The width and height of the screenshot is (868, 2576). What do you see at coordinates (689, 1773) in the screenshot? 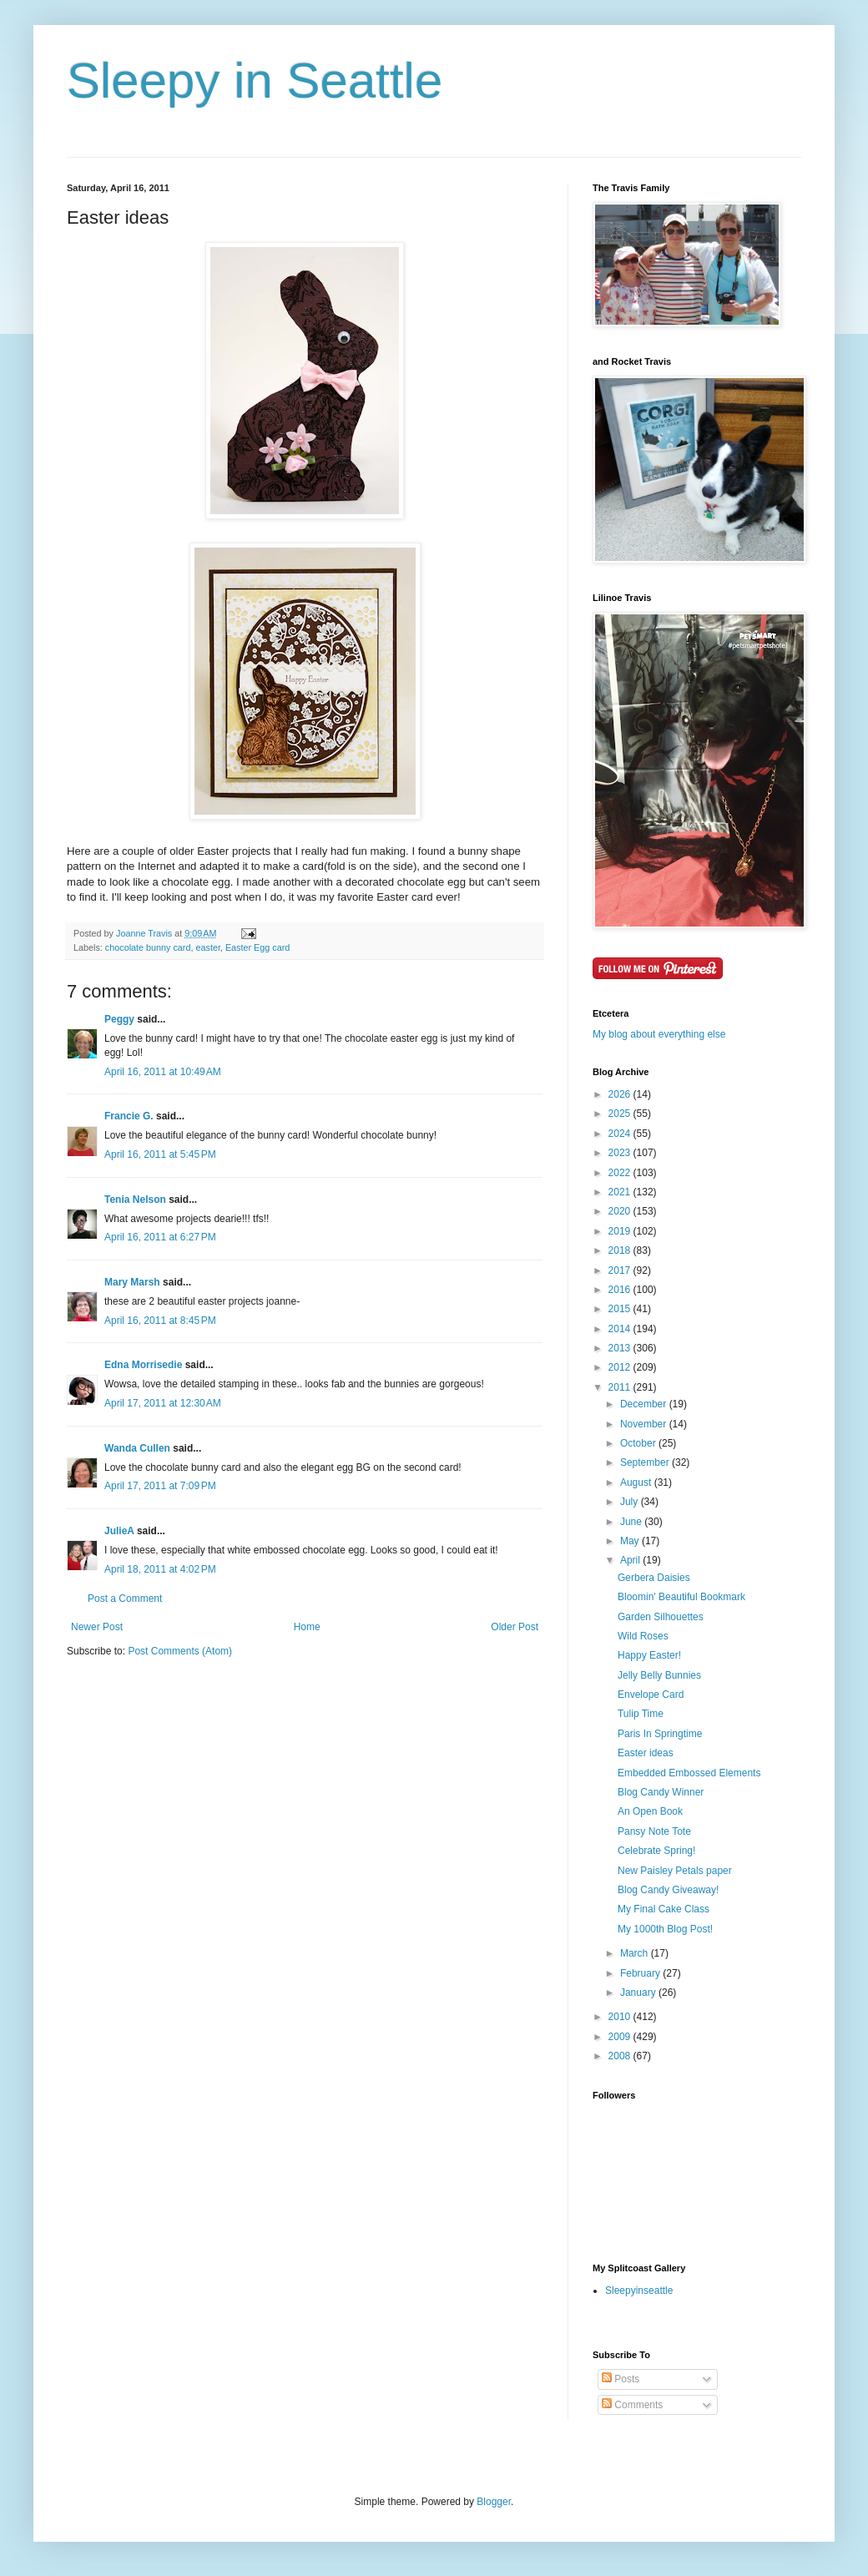
I see `Embedded Embossed Elements` at bounding box center [689, 1773].